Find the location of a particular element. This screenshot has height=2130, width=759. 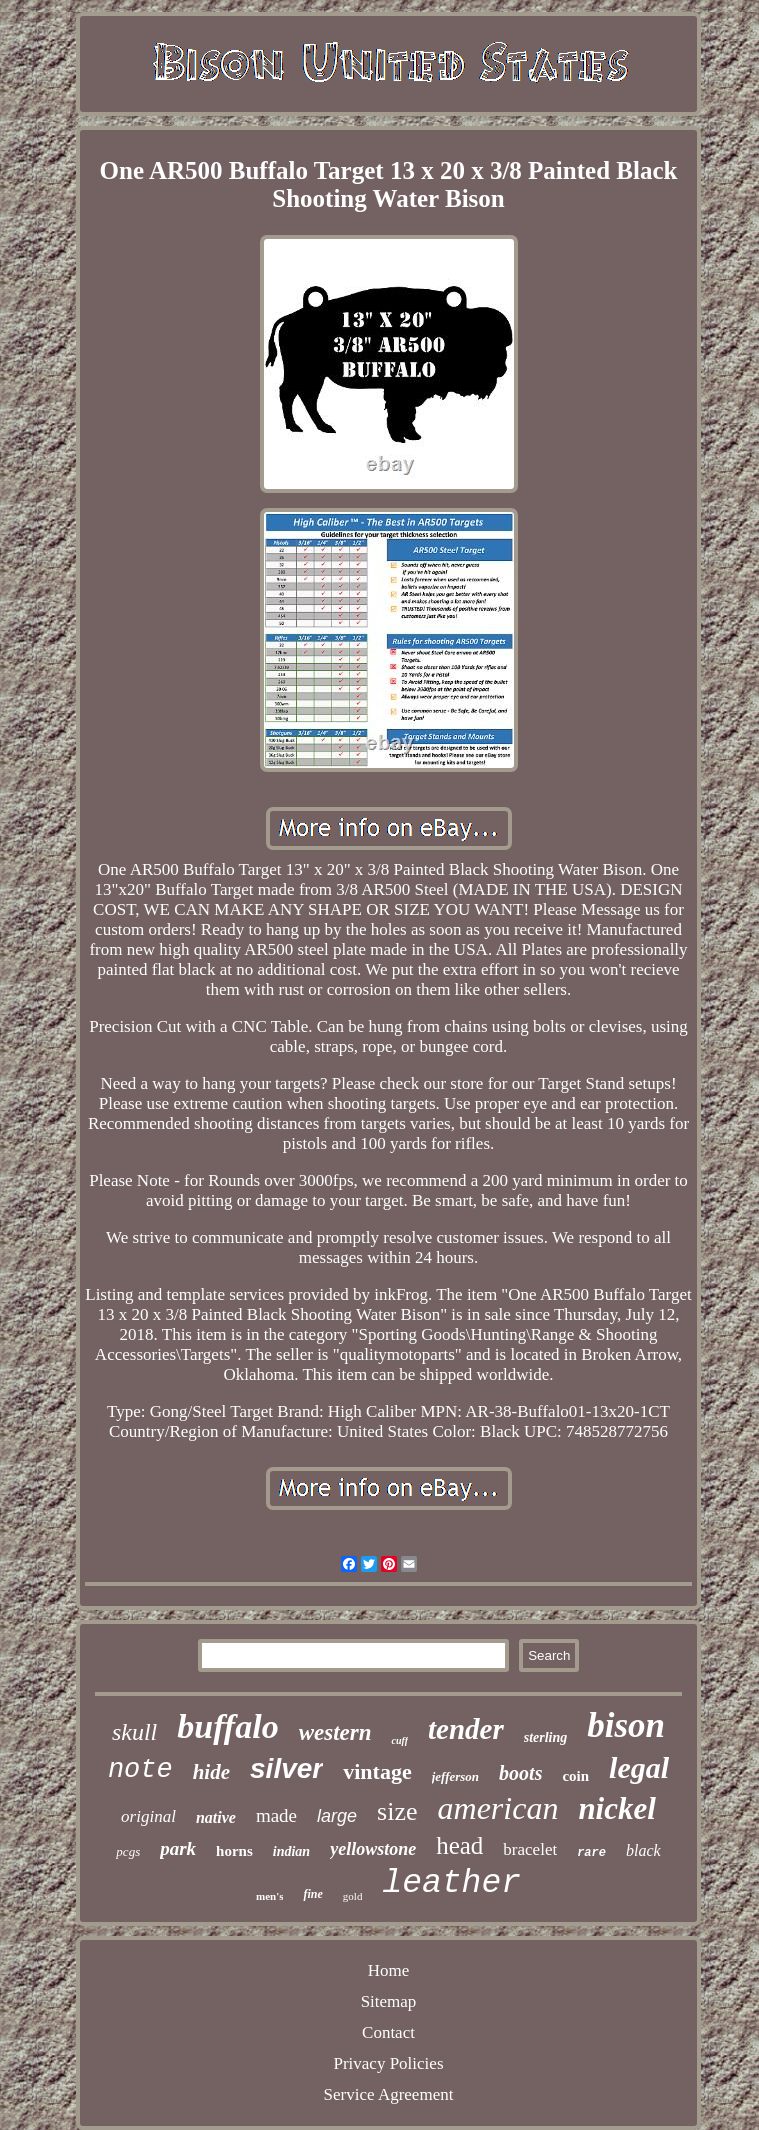

american is located at coordinates (498, 1808).